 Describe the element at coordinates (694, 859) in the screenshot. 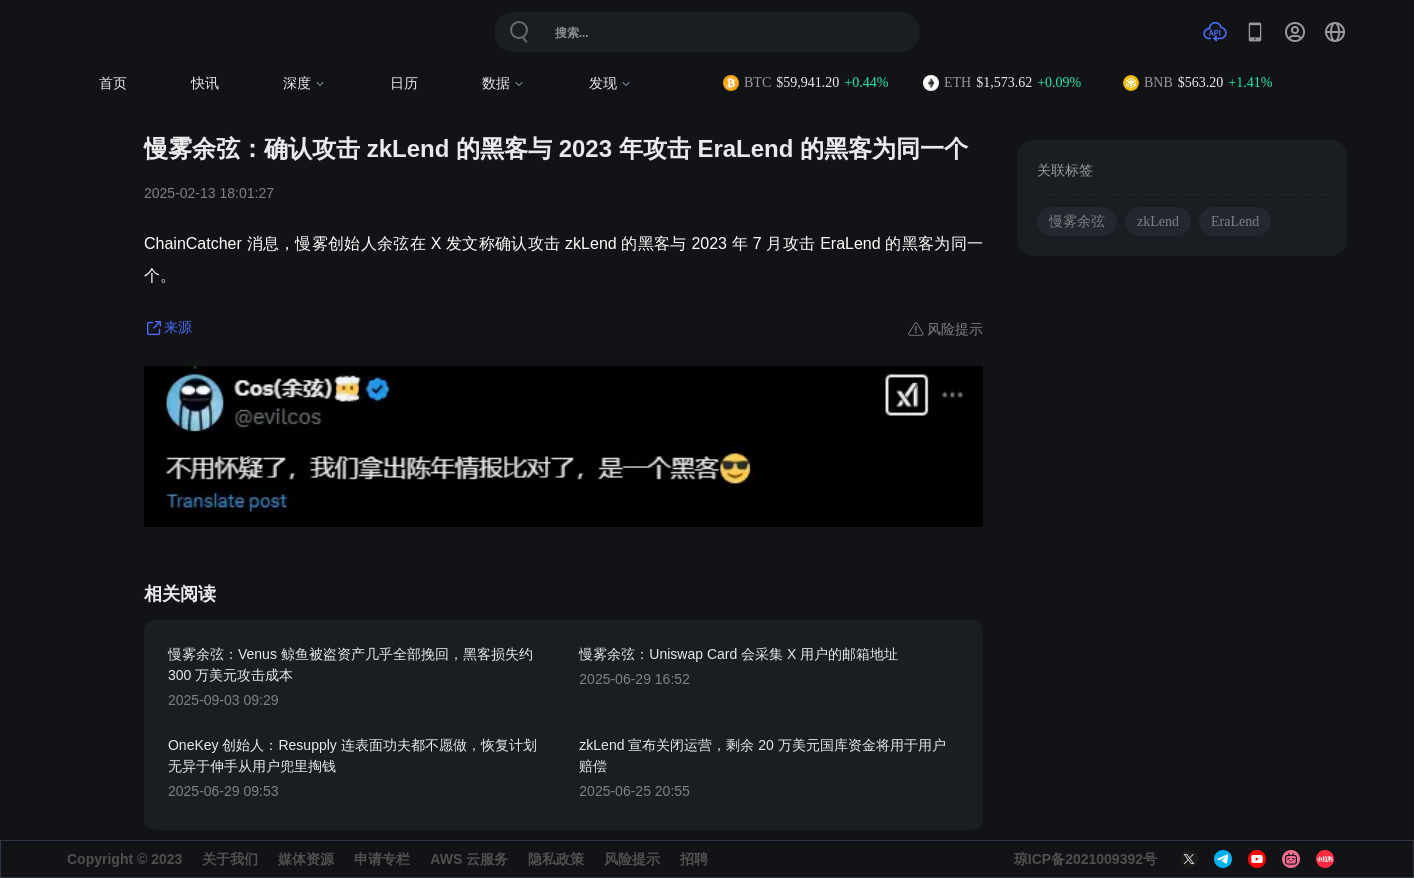

I see `招聘` at that location.